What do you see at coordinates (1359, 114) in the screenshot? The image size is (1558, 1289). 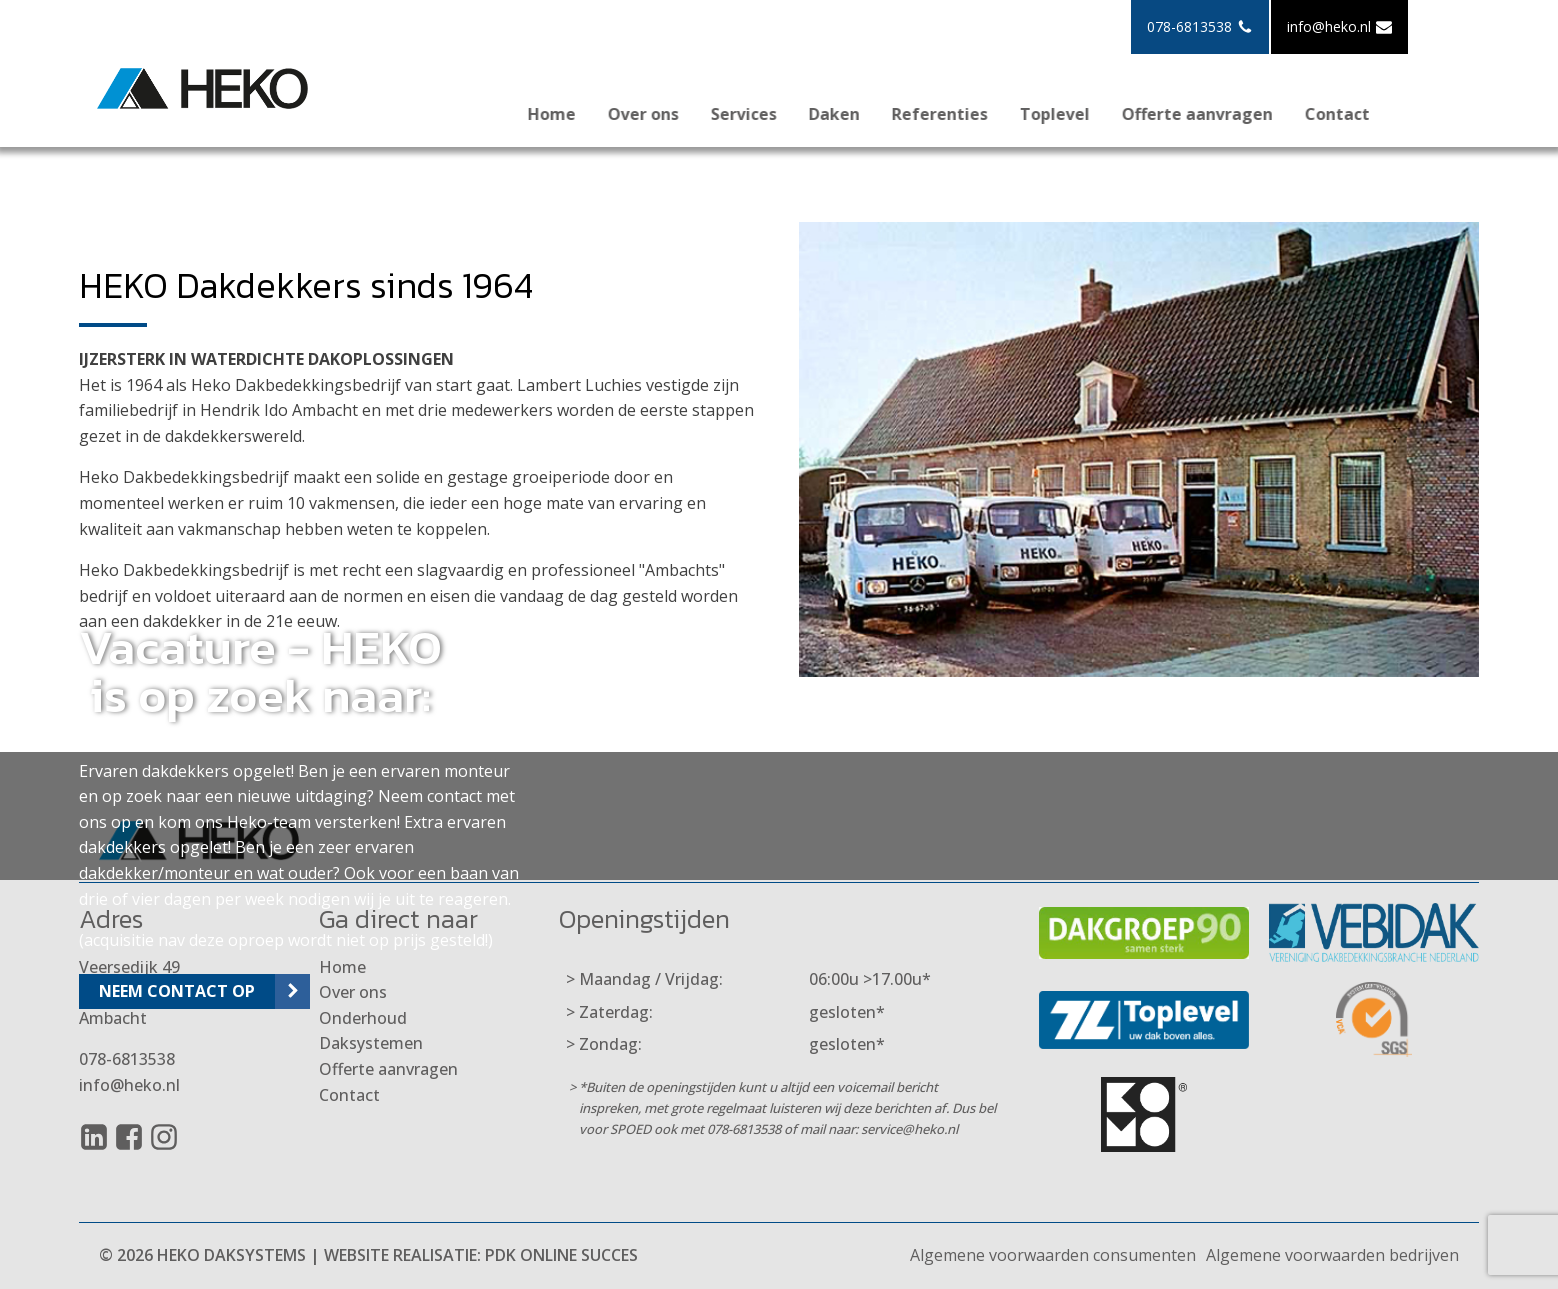 I see `Contact` at bounding box center [1359, 114].